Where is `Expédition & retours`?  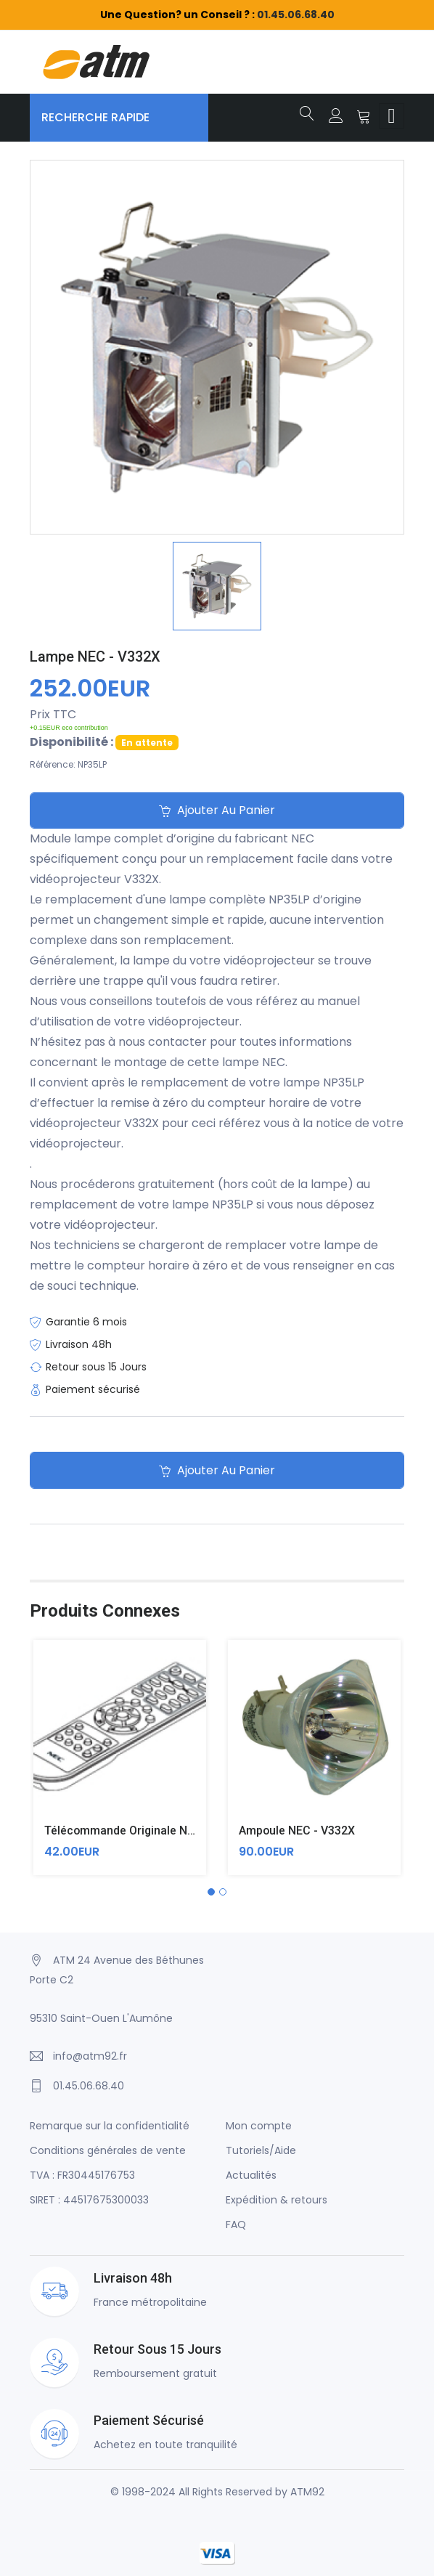 Expédition & retours is located at coordinates (276, 2200).